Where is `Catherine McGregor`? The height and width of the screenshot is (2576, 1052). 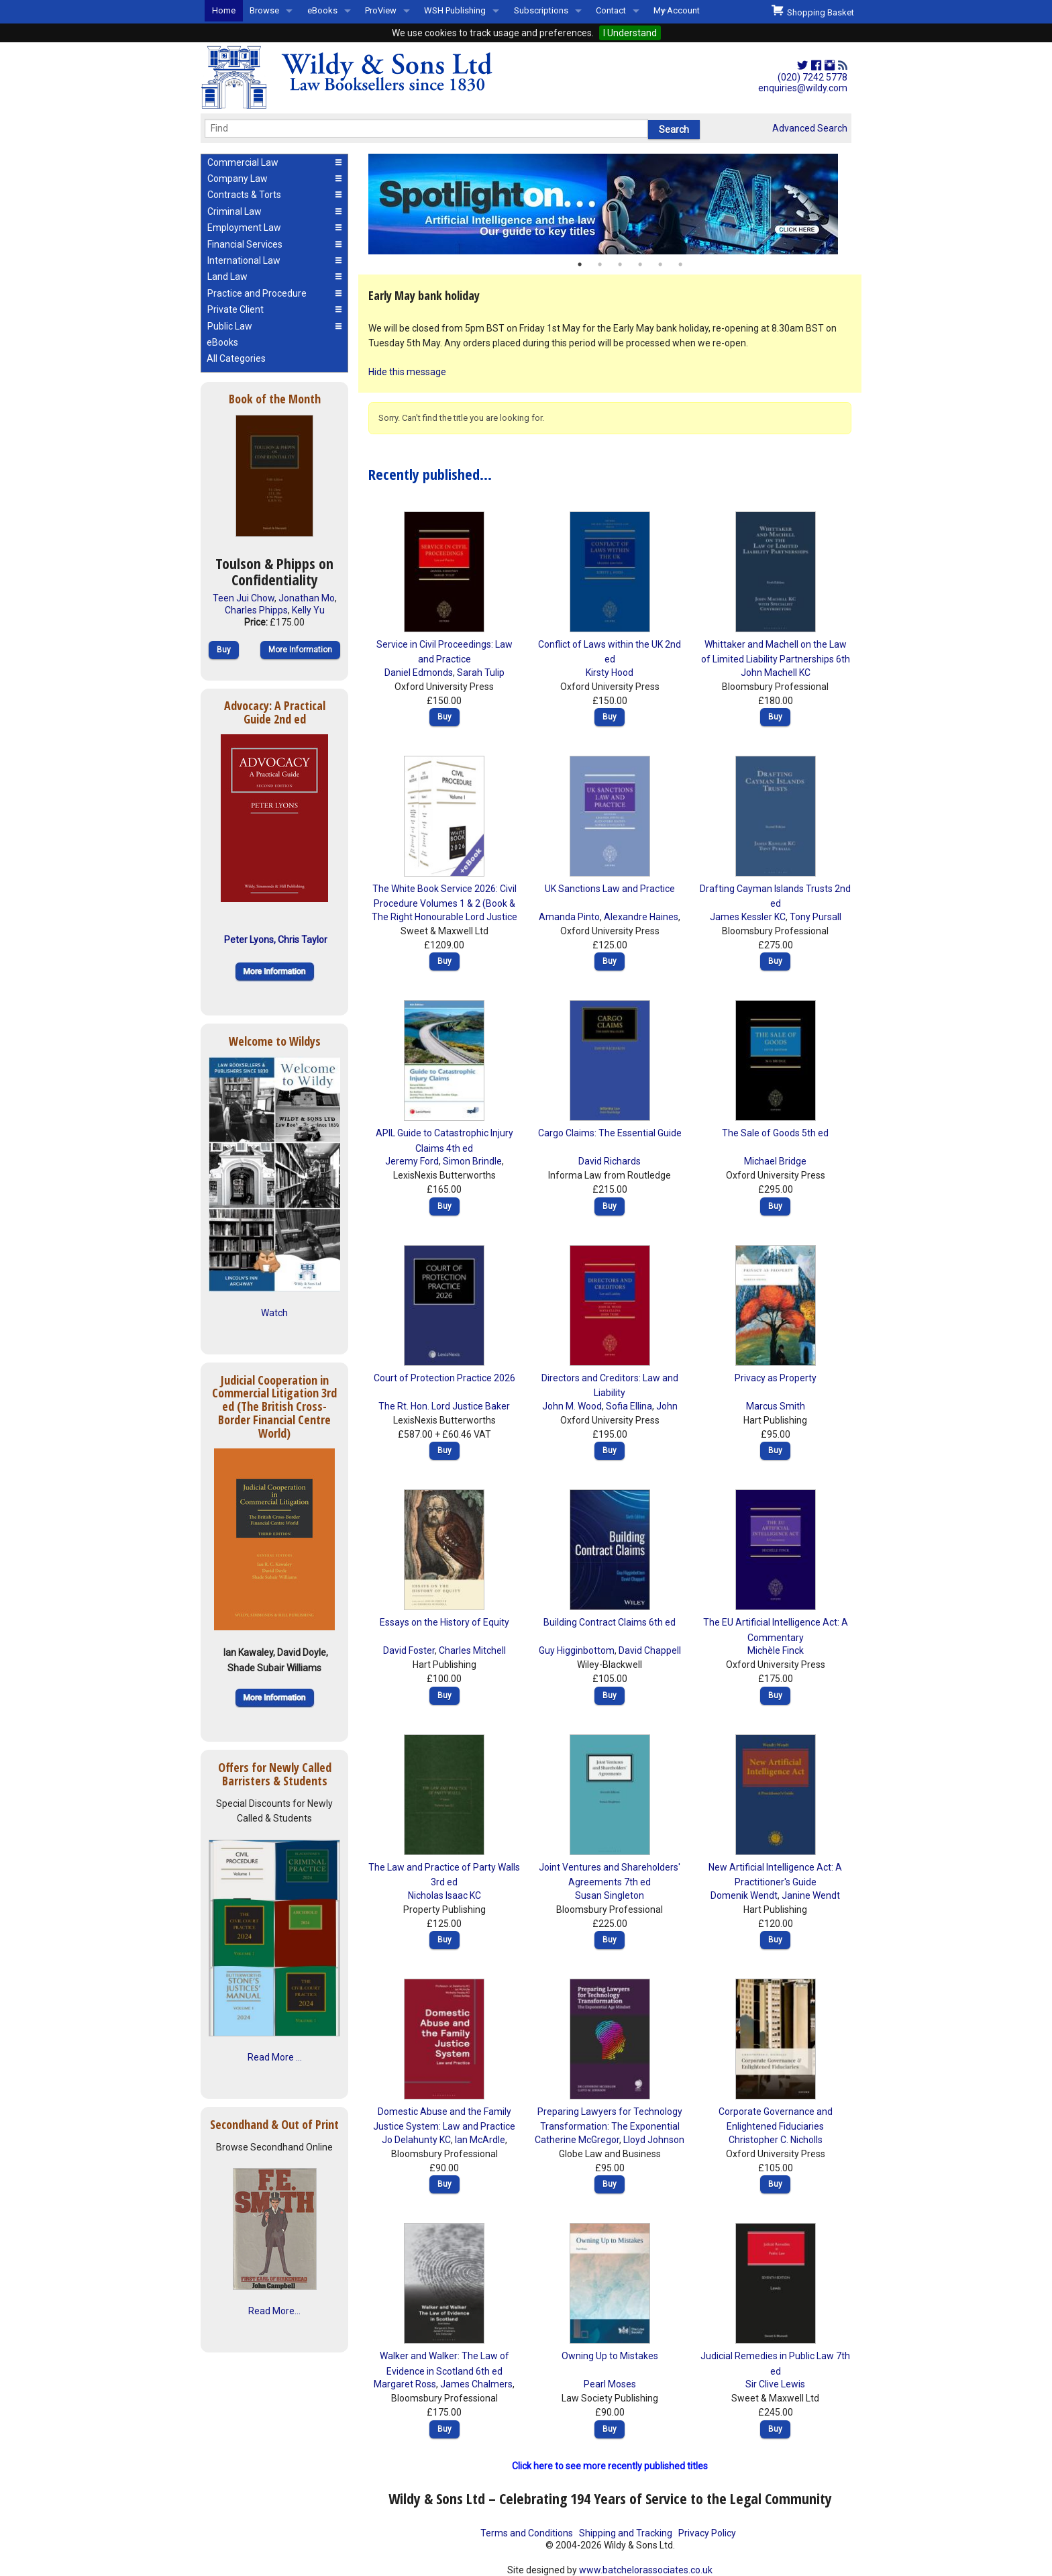 Catherine McGregor is located at coordinates (577, 2139).